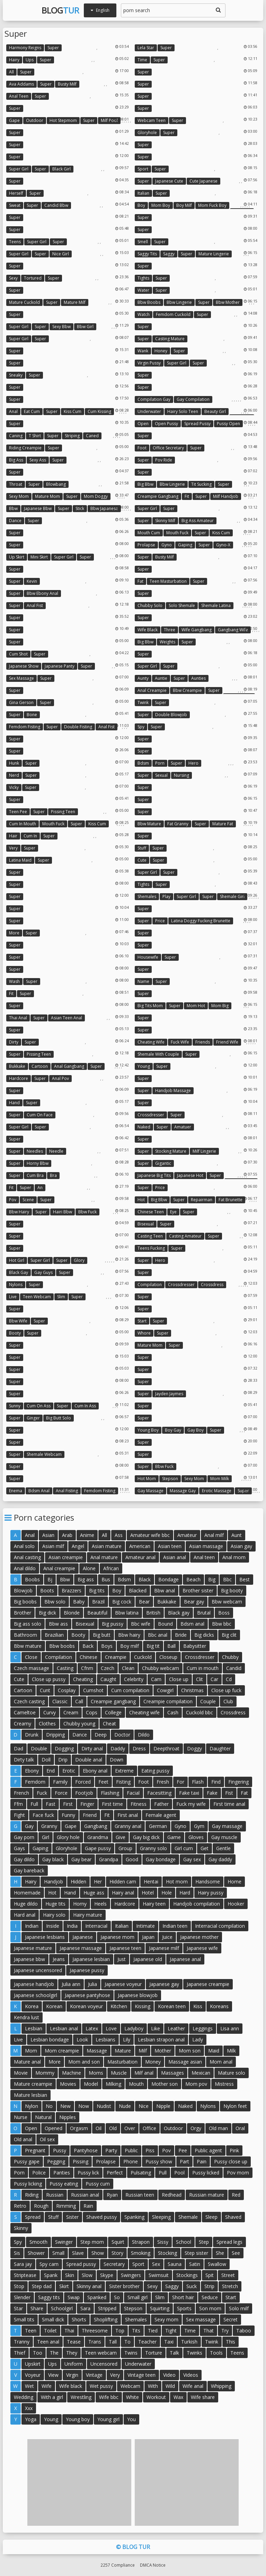 The image size is (266, 2576). Describe the element at coordinates (96, 2072) in the screenshot. I see `Moms` at that location.